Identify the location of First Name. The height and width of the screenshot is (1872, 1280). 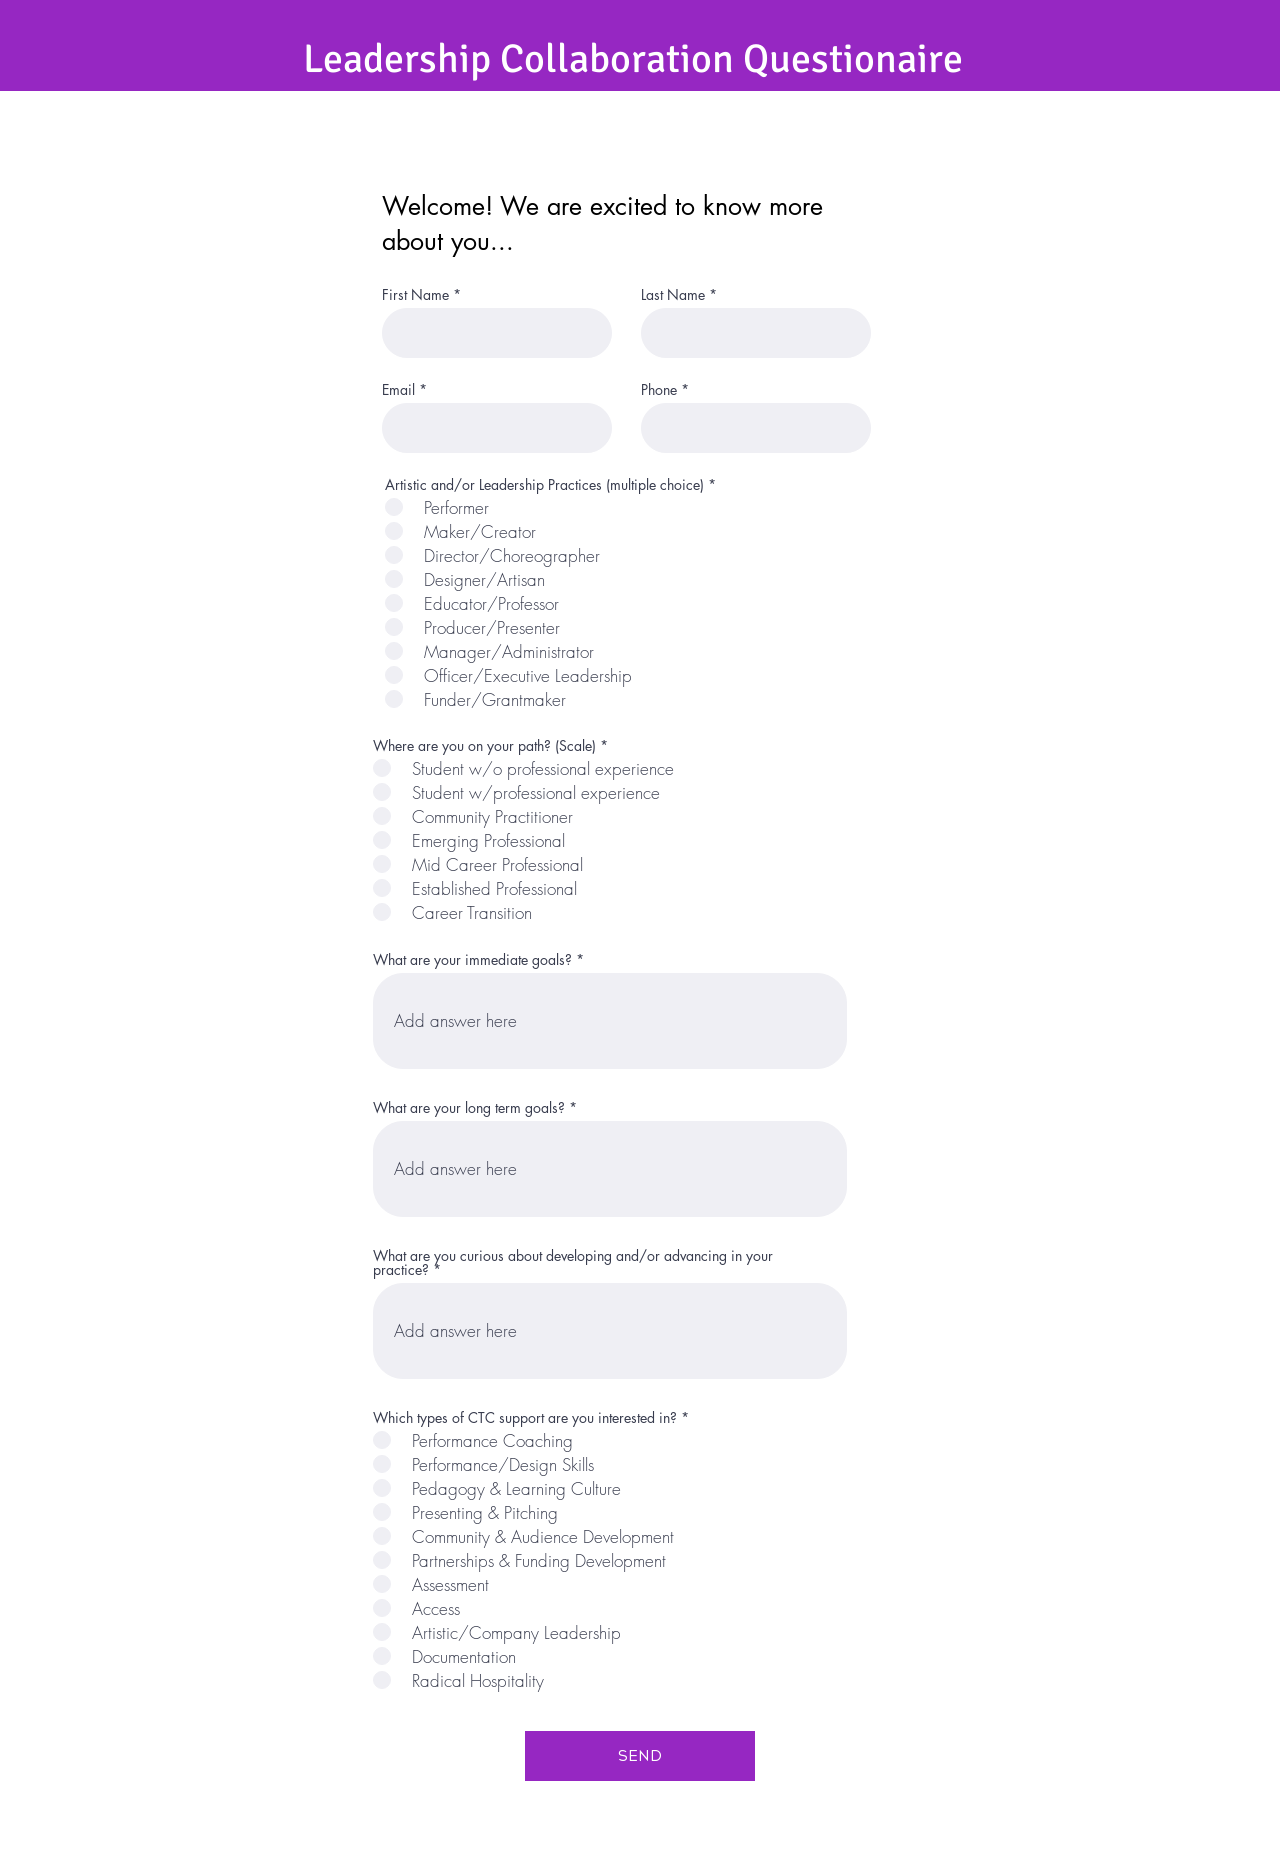
(415, 295).